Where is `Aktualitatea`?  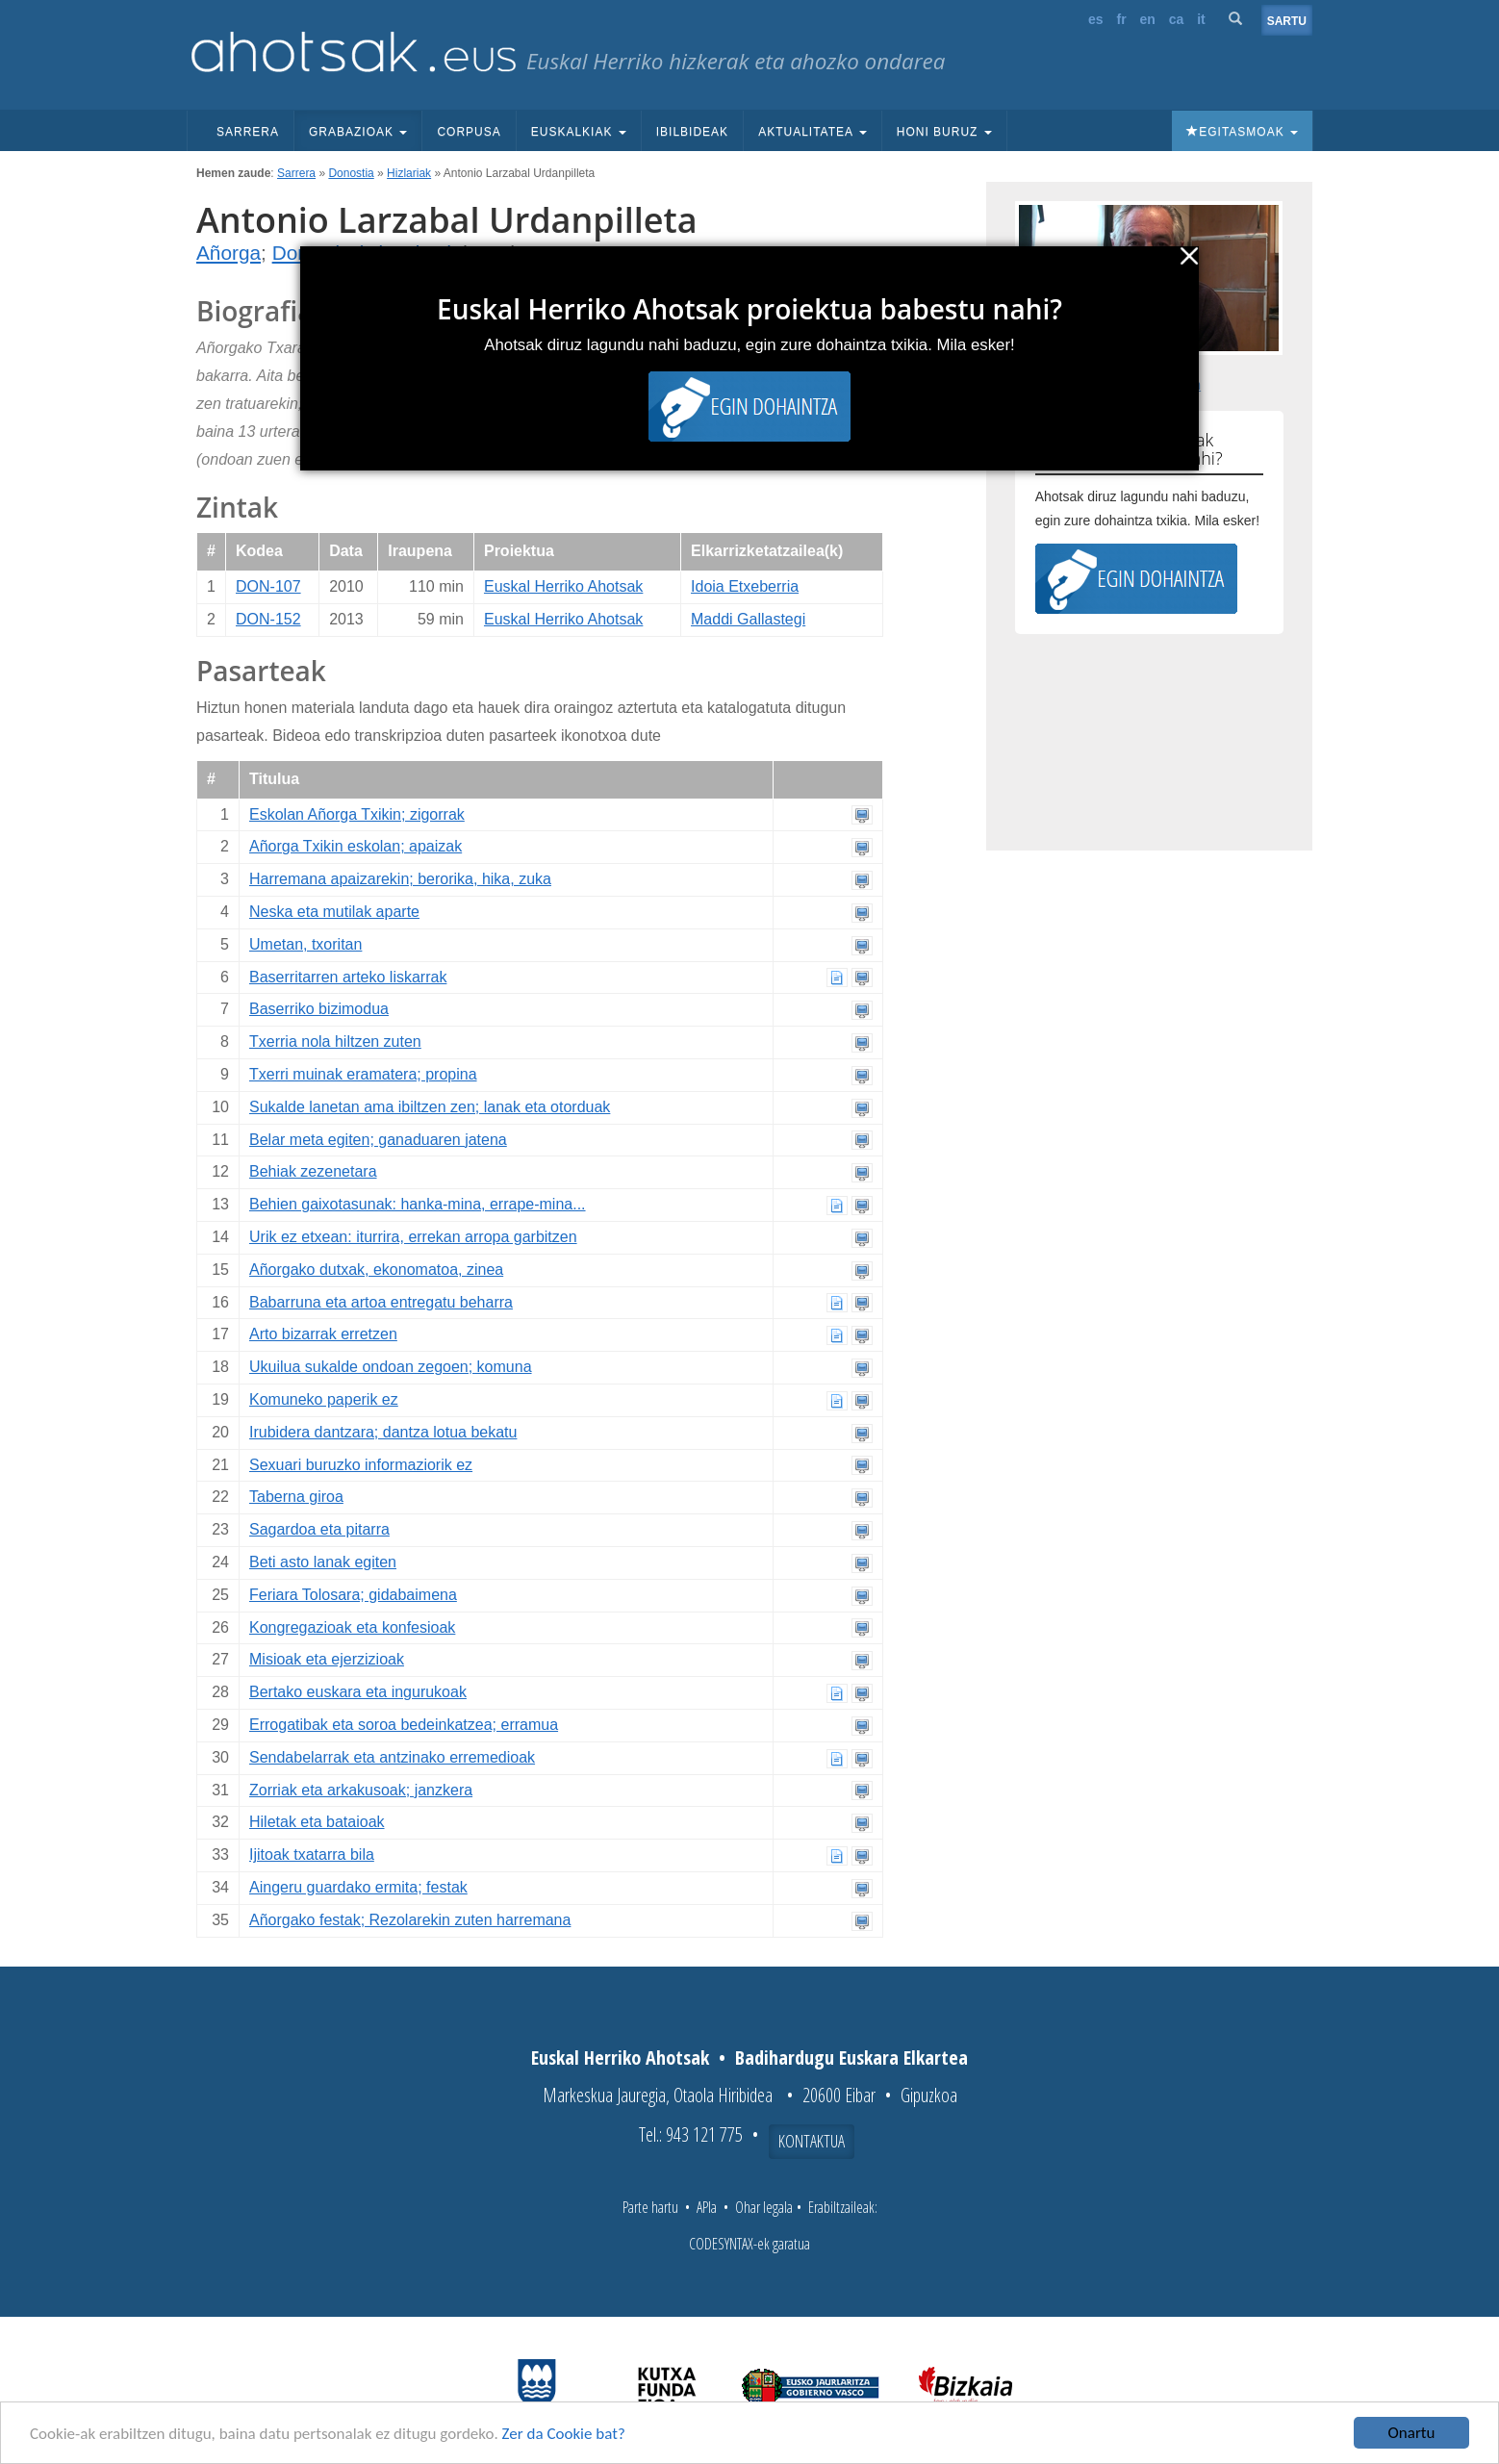
Aktualitatea is located at coordinates (812, 132).